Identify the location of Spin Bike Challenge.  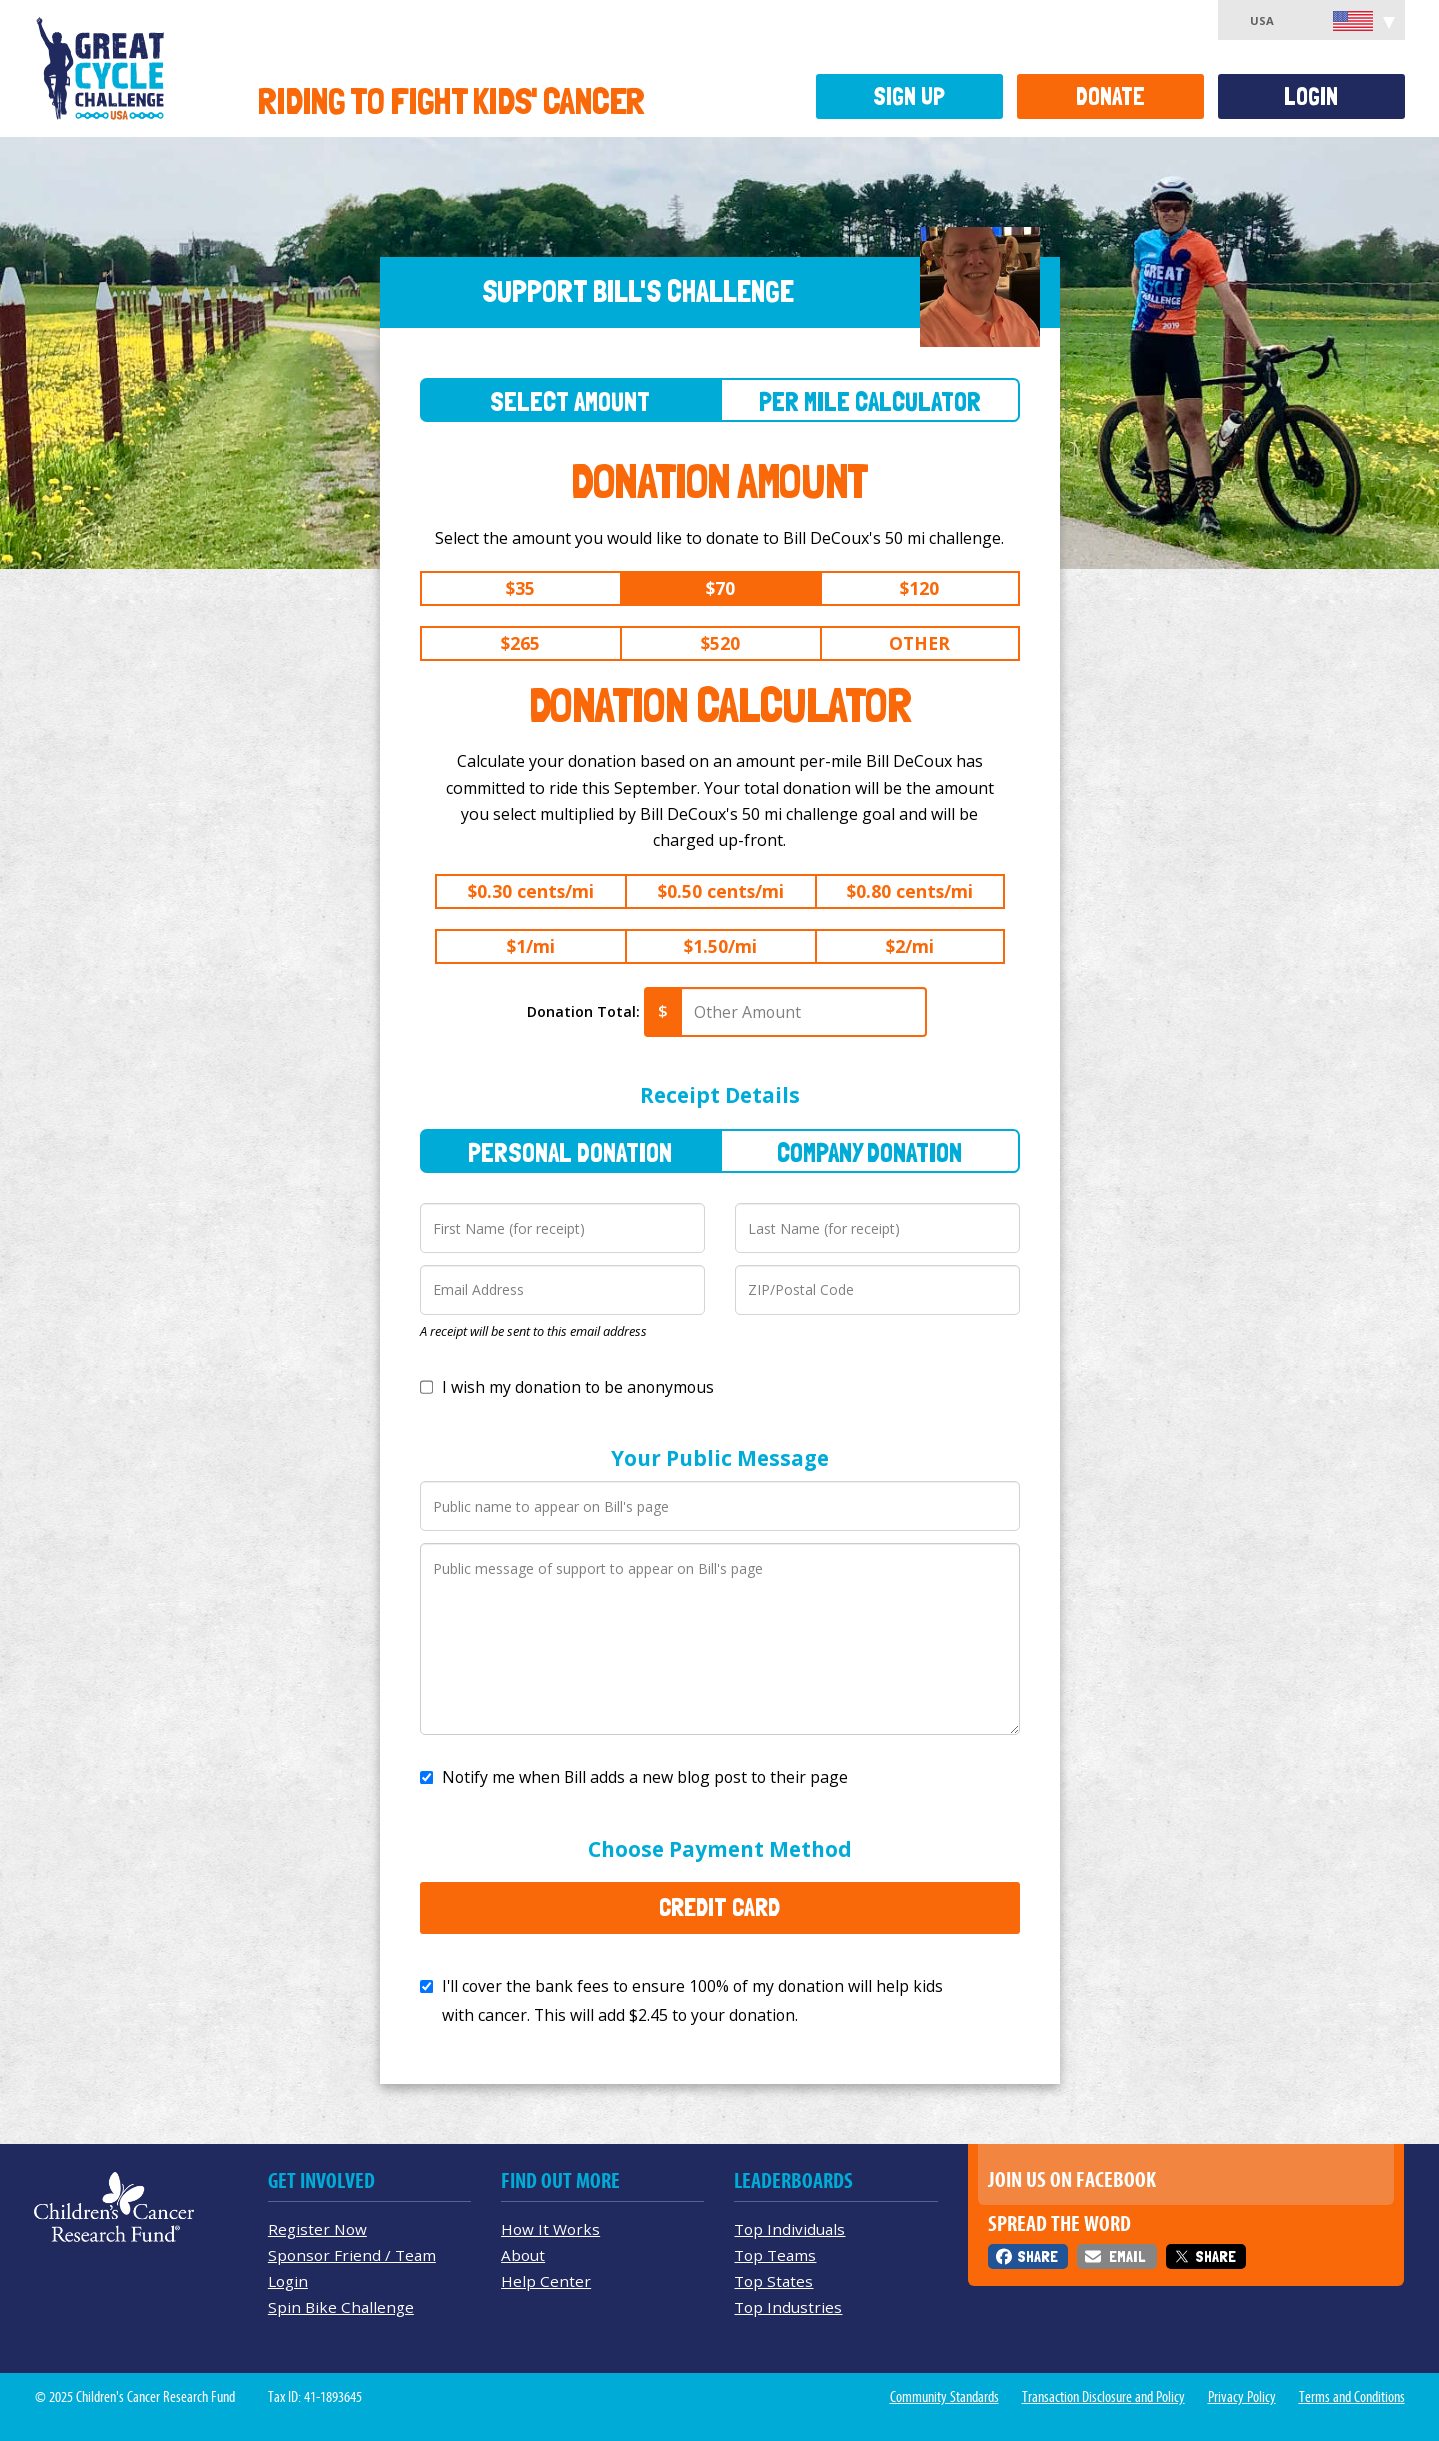
(341, 2307).